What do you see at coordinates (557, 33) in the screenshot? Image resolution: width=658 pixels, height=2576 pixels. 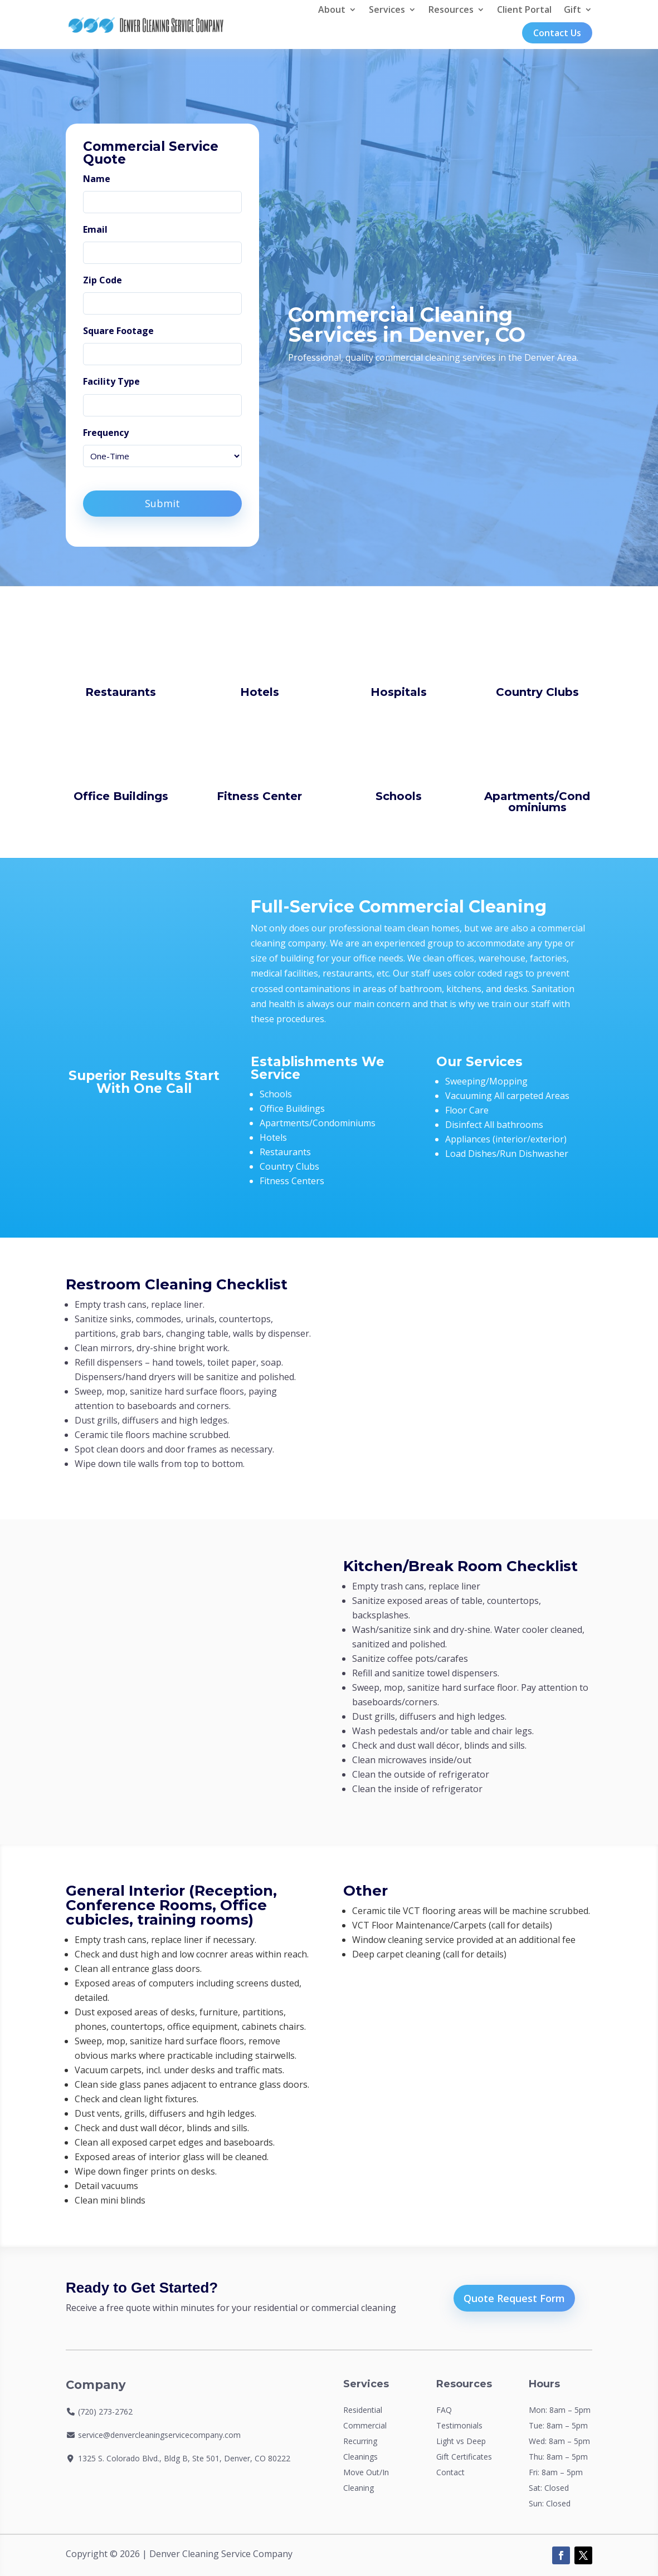 I see `Contact Us` at bounding box center [557, 33].